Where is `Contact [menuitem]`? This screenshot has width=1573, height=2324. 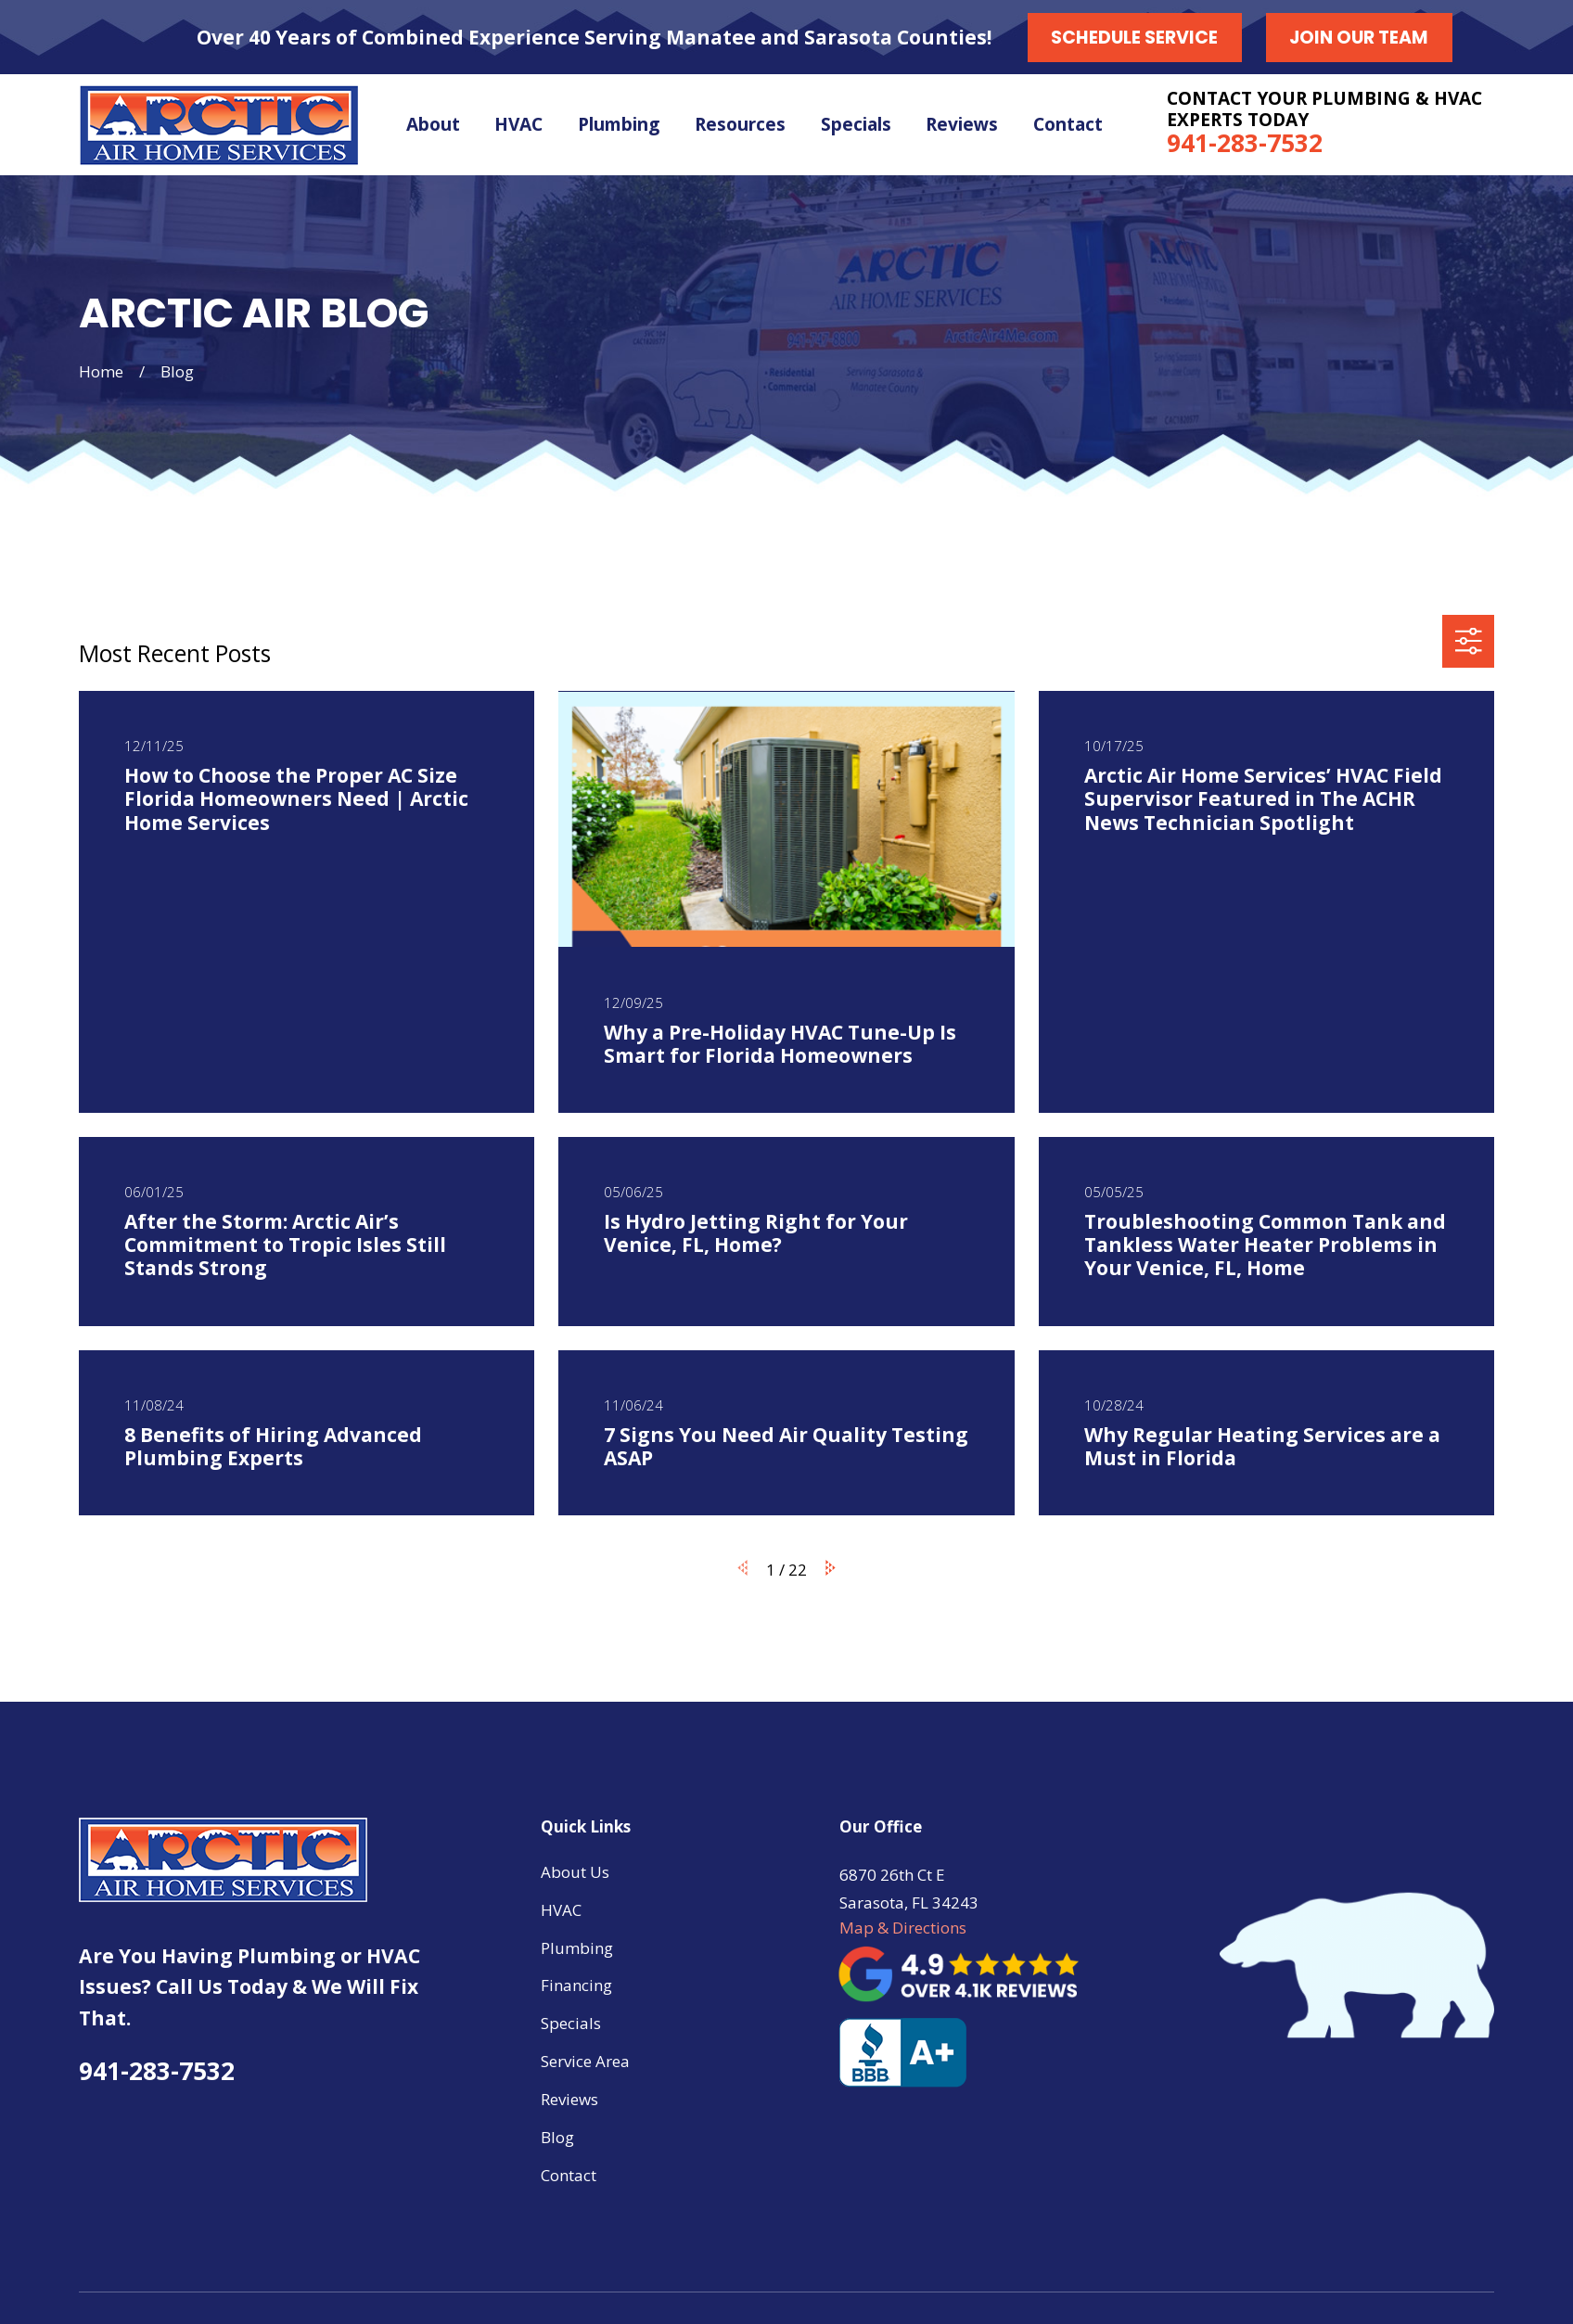
Contact [menuitem] is located at coordinates (1068, 124).